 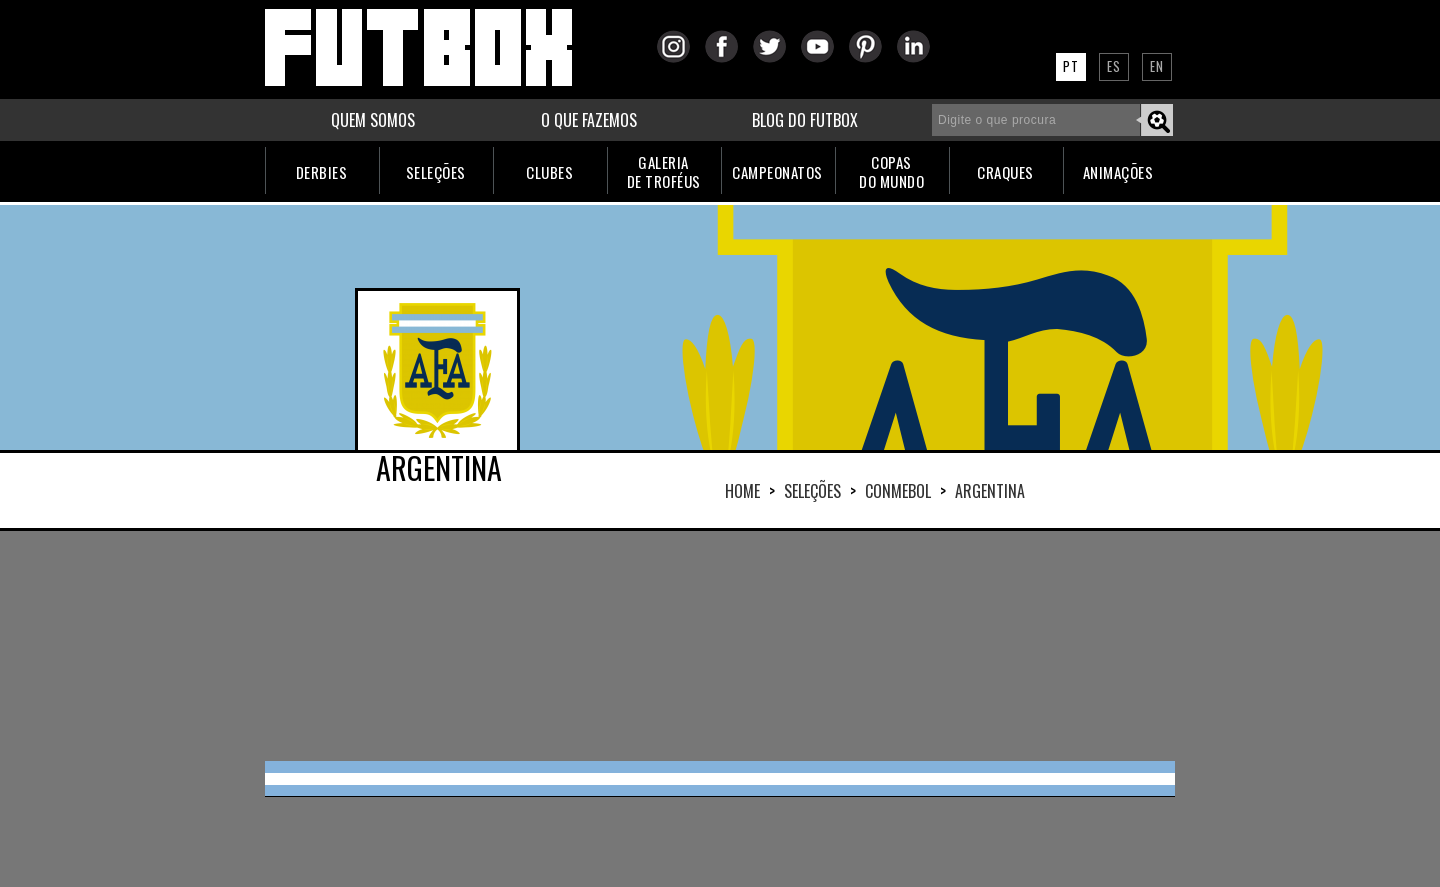 What do you see at coordinates (1005, 172) in the screenshot?
I see `CRAQUES` at bounding box center [1005, 172].